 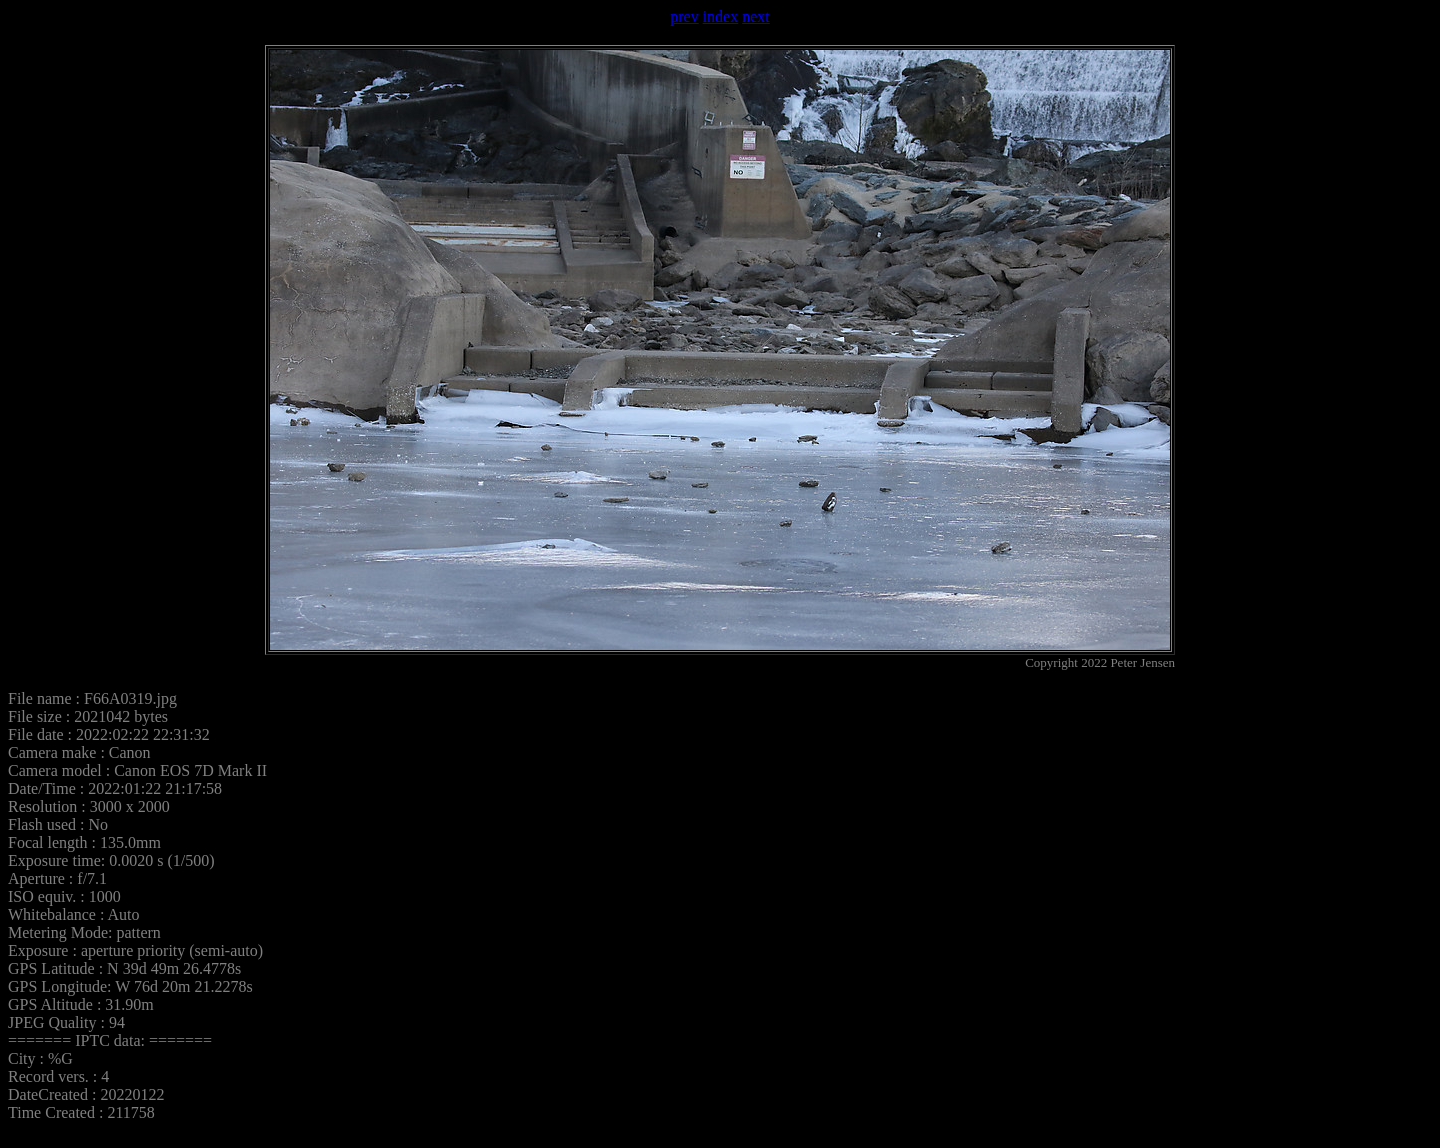 What do you see at coordinates (684, 16) in the screenshot?
I see `prev` at bounding box center [684, 16].